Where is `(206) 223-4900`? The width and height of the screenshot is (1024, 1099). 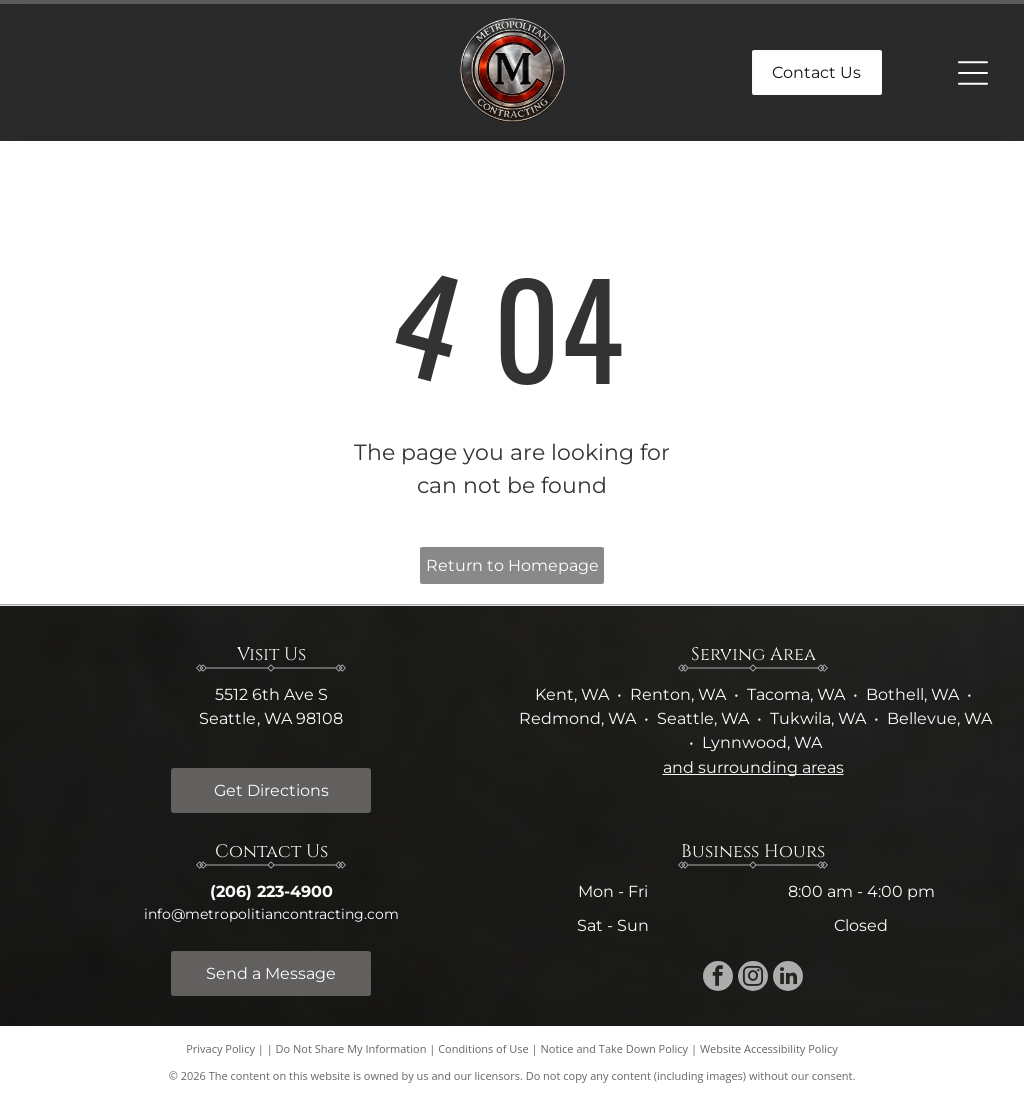 (206) 223-4900 is located at coordinates (271, 891).